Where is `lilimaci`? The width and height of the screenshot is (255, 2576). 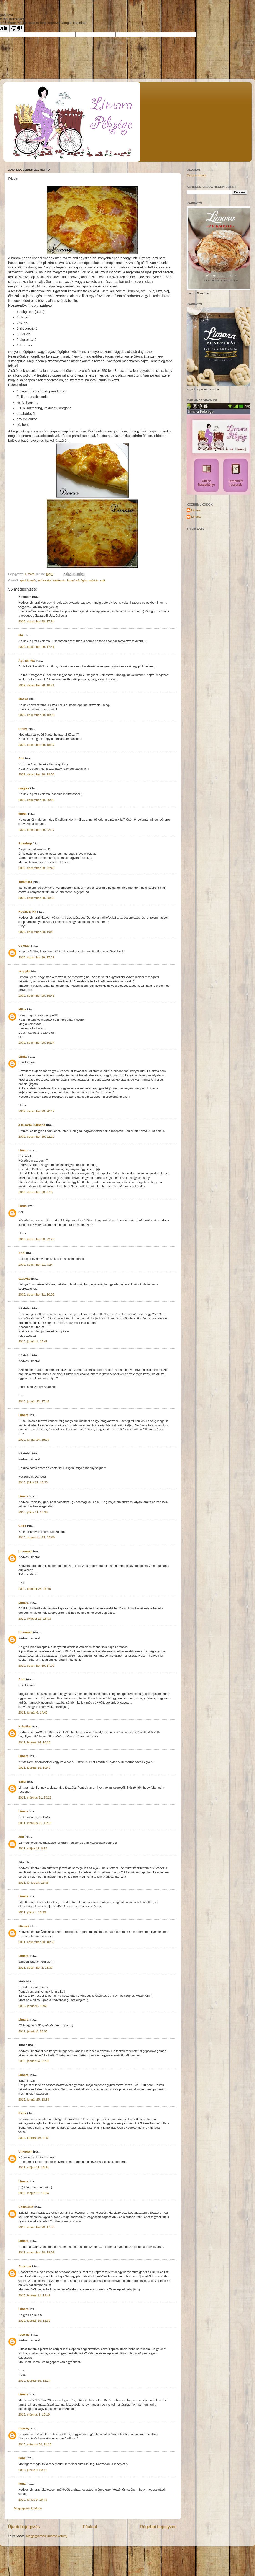 lilimaci is located at coordinates (23, 1926).